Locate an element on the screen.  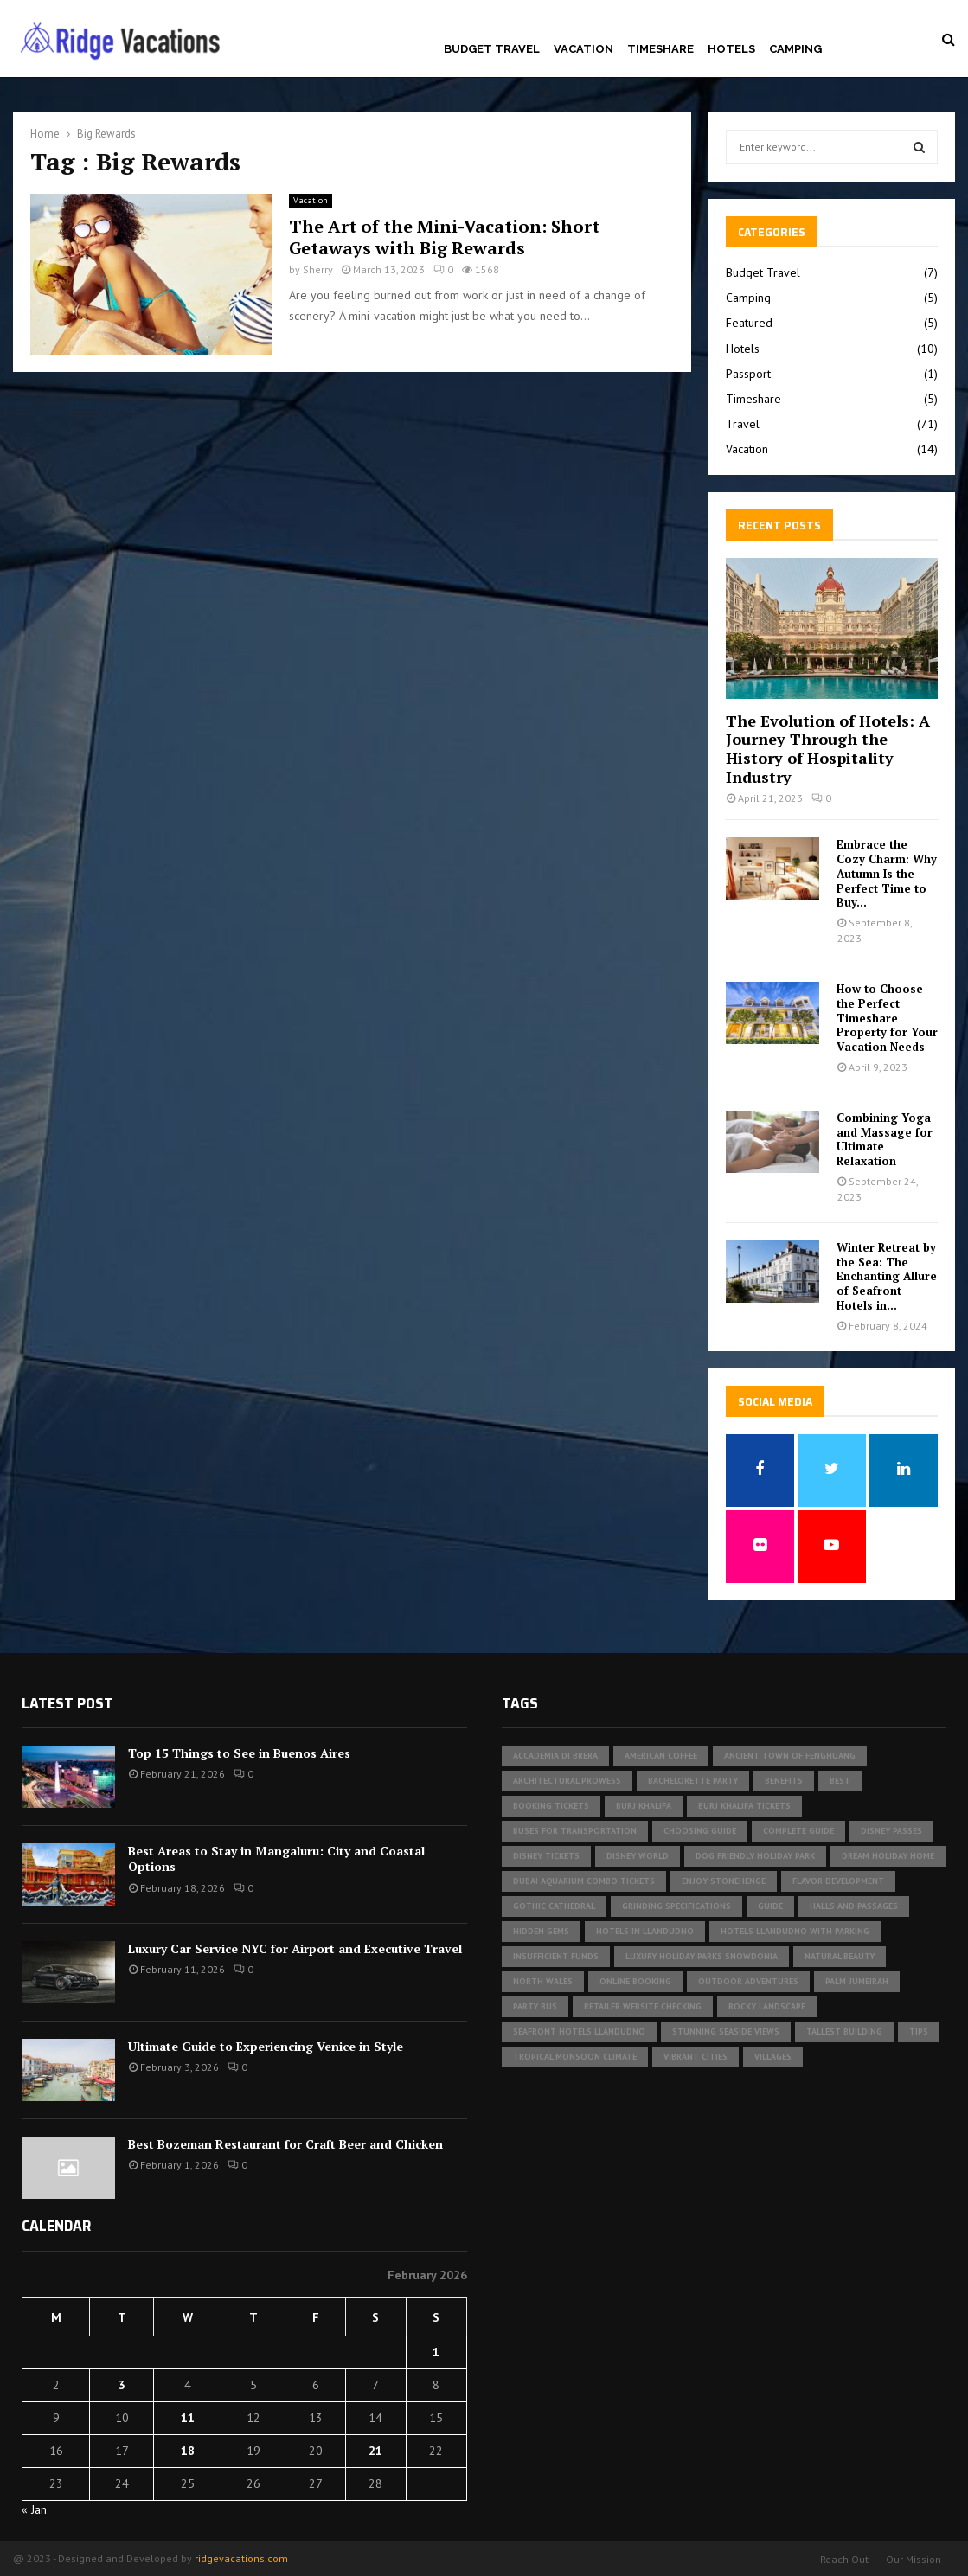
Passport is located at coordinates (748, 373).